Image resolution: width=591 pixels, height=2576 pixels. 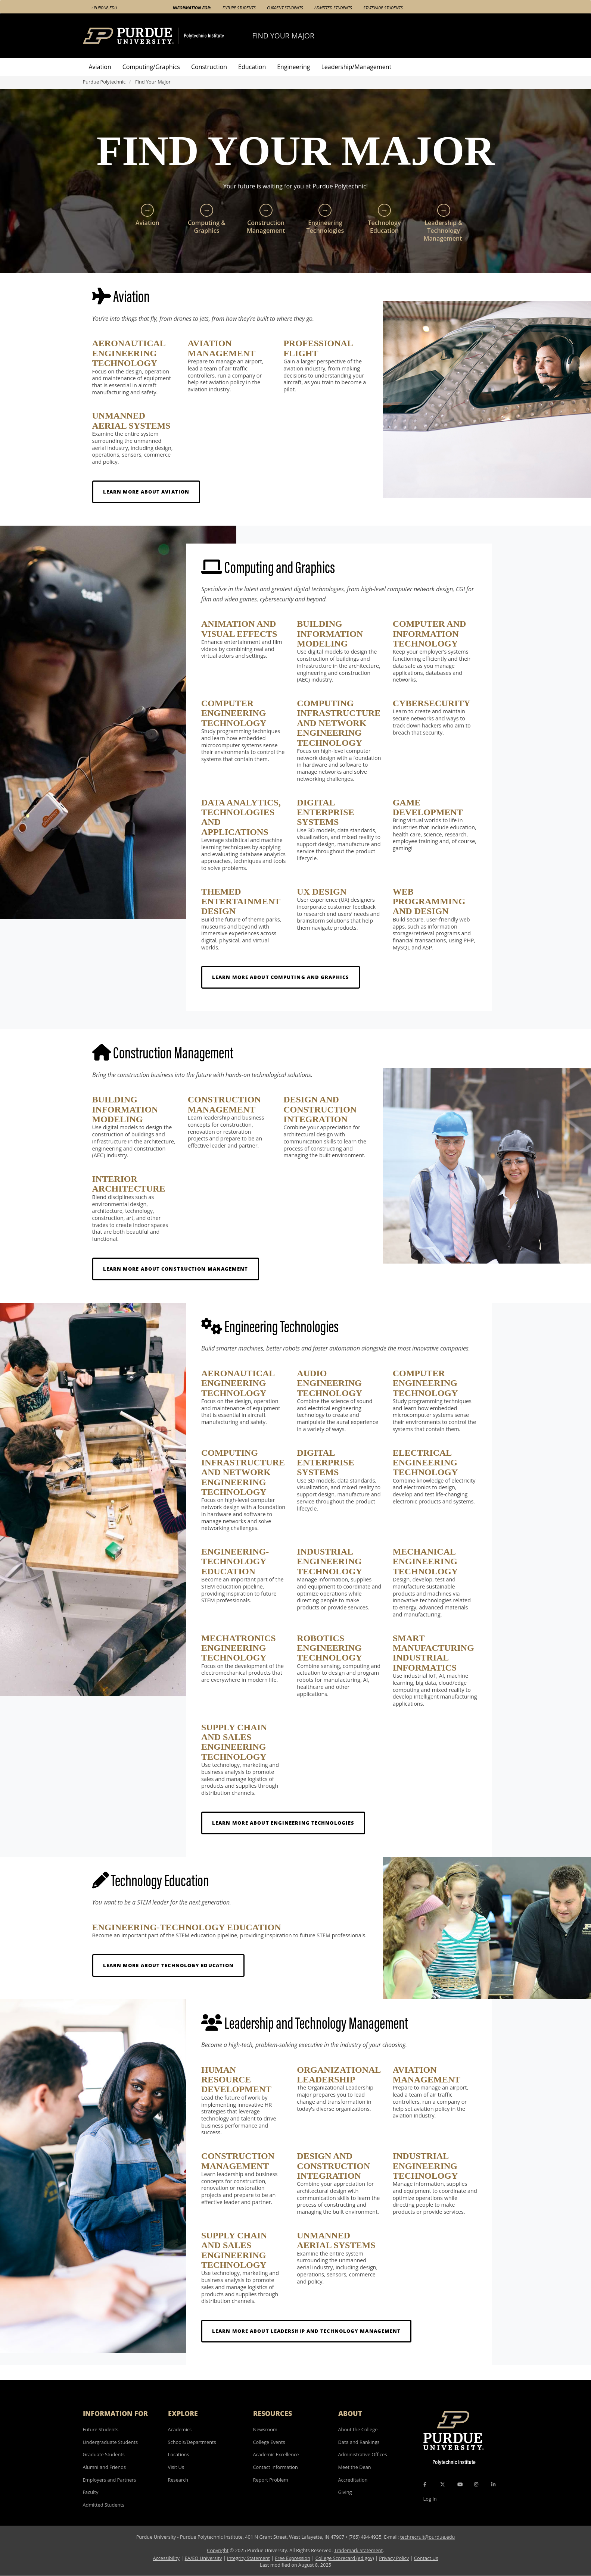 I want to click on Academics, so click(x=180, y=2429).